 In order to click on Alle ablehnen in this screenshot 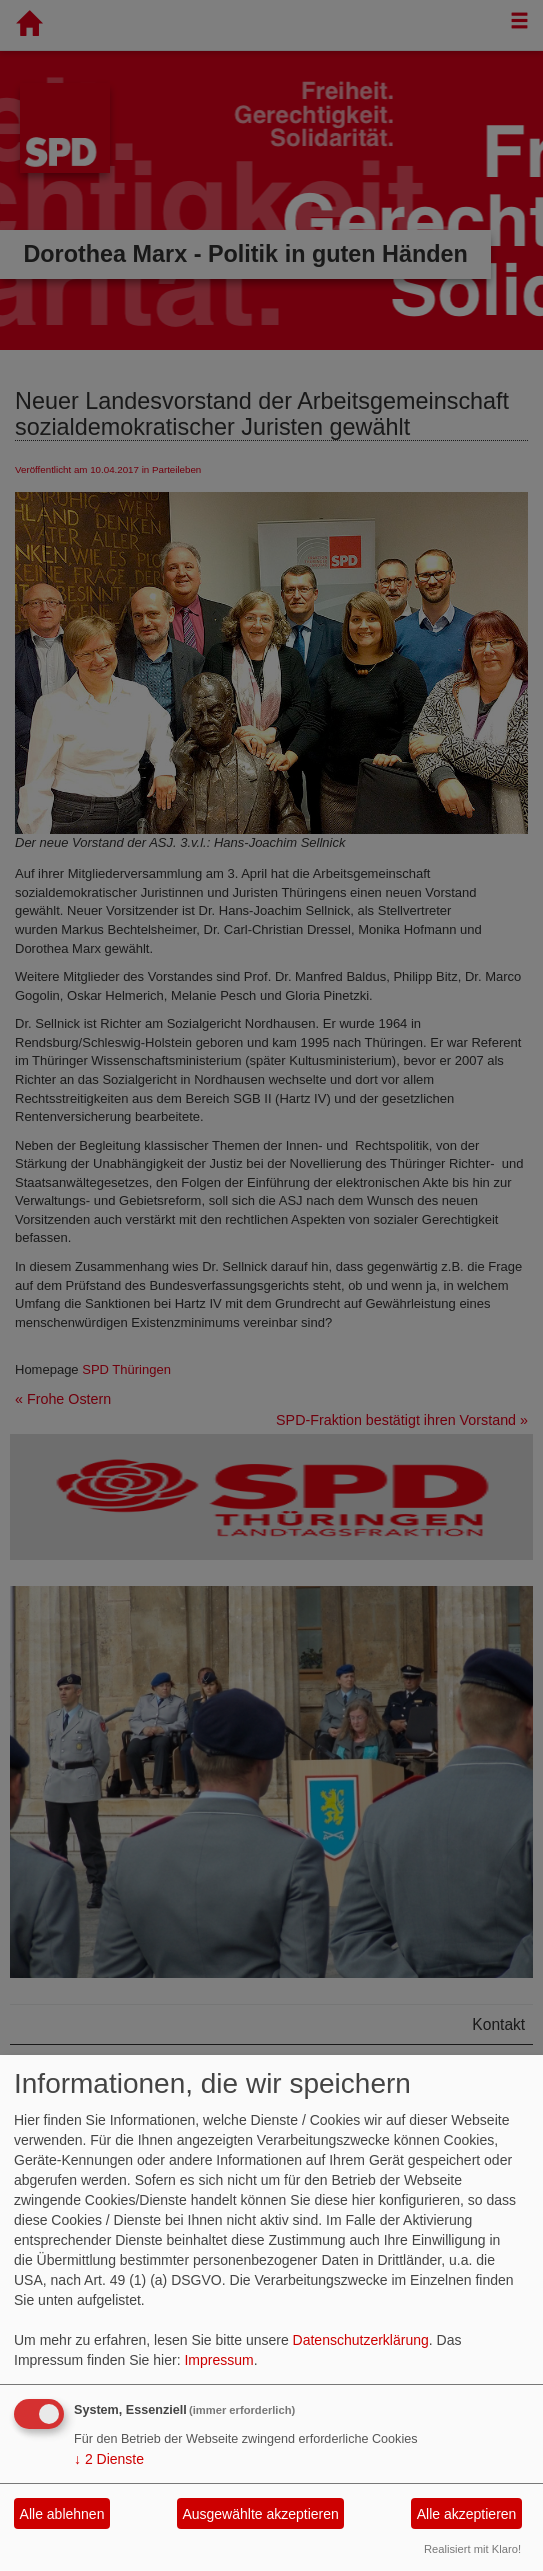, I will do `click(62, 2514)`.